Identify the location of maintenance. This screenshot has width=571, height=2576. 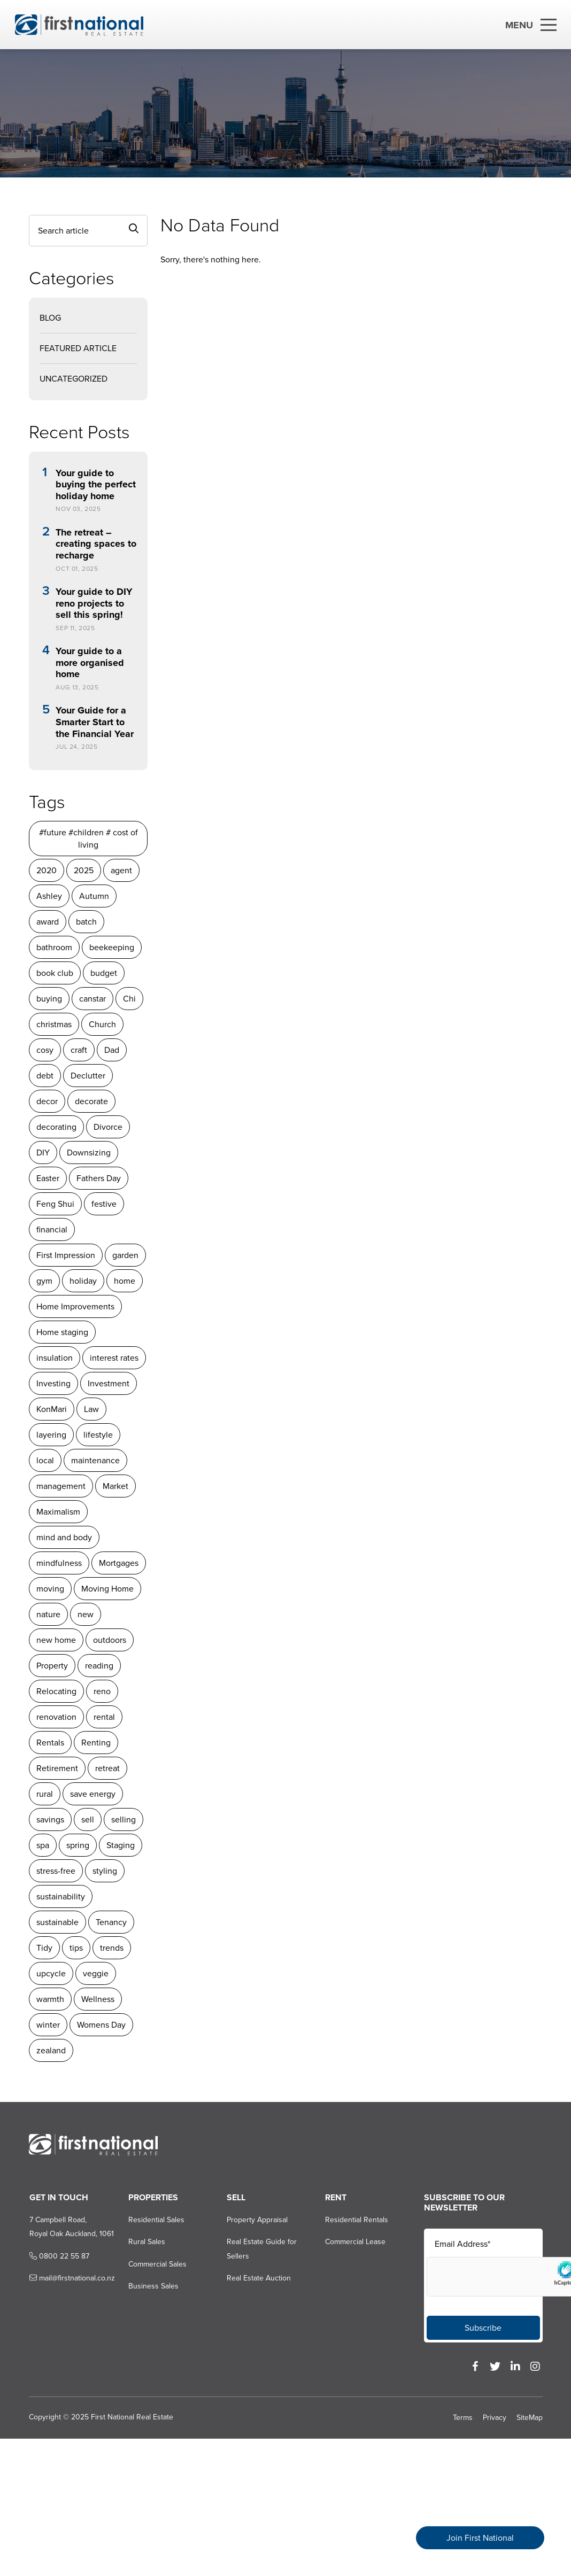
(95, 1460).